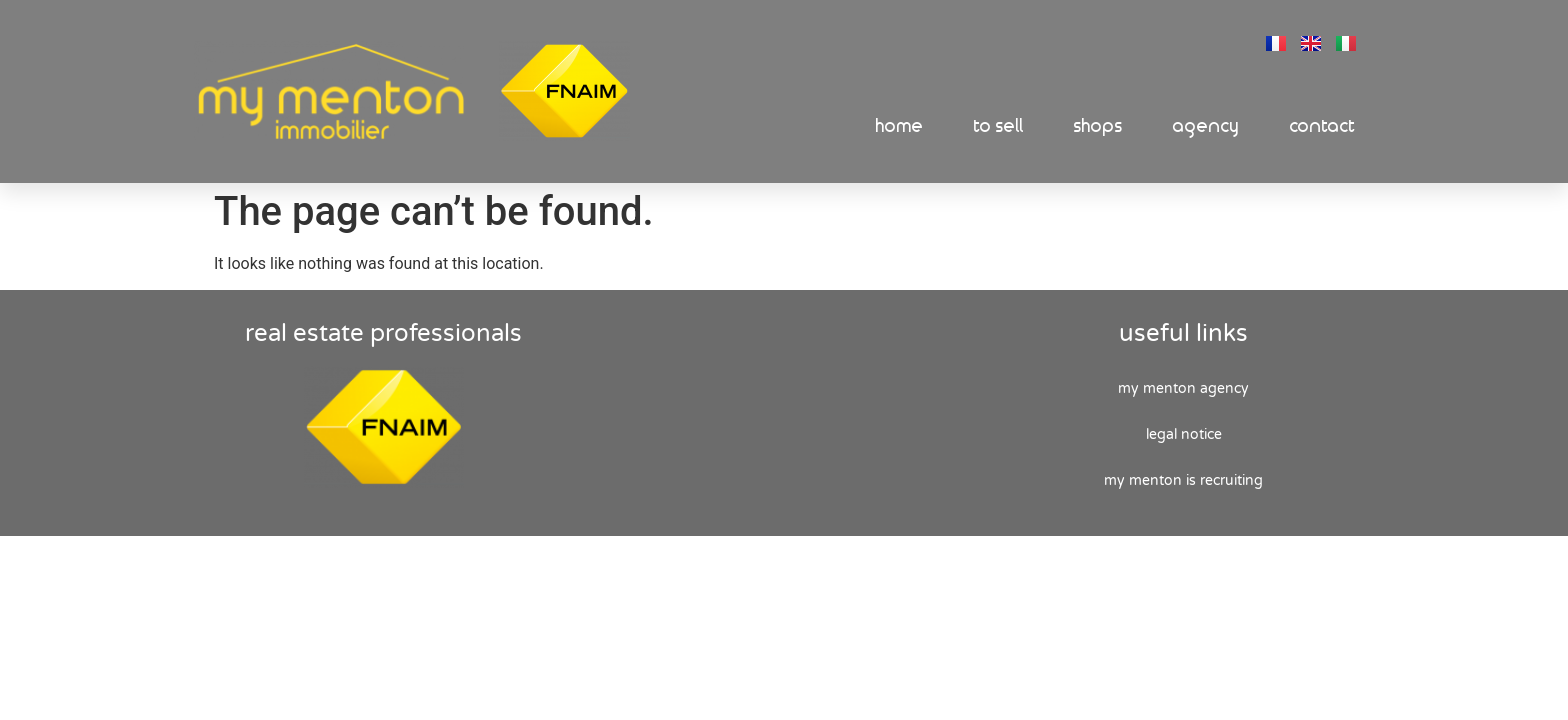  What do you see at coordinates (999, 126) in the screenshot?
I see `To sell` at bounding box center [999, 126].